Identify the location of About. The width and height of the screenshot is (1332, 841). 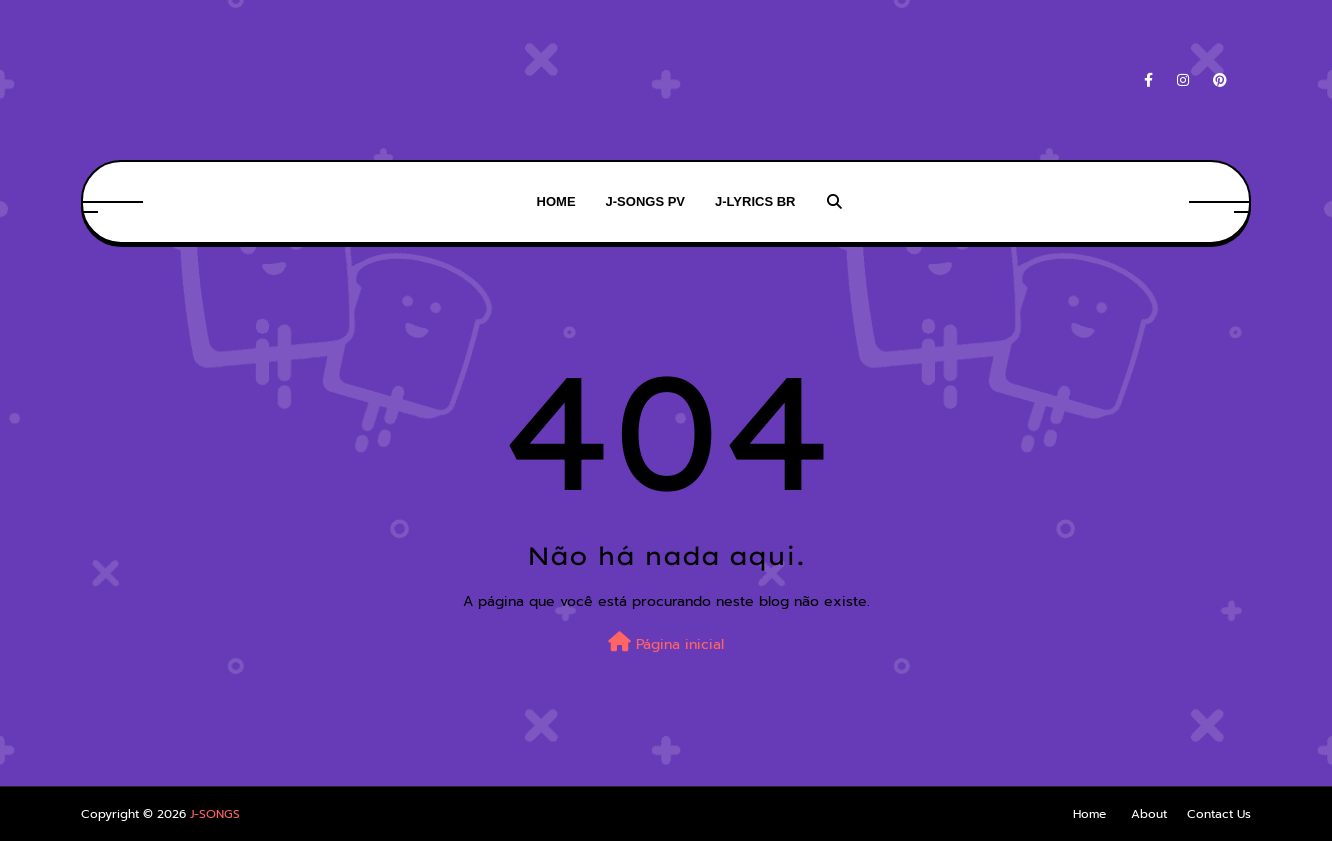
(1149, 814).